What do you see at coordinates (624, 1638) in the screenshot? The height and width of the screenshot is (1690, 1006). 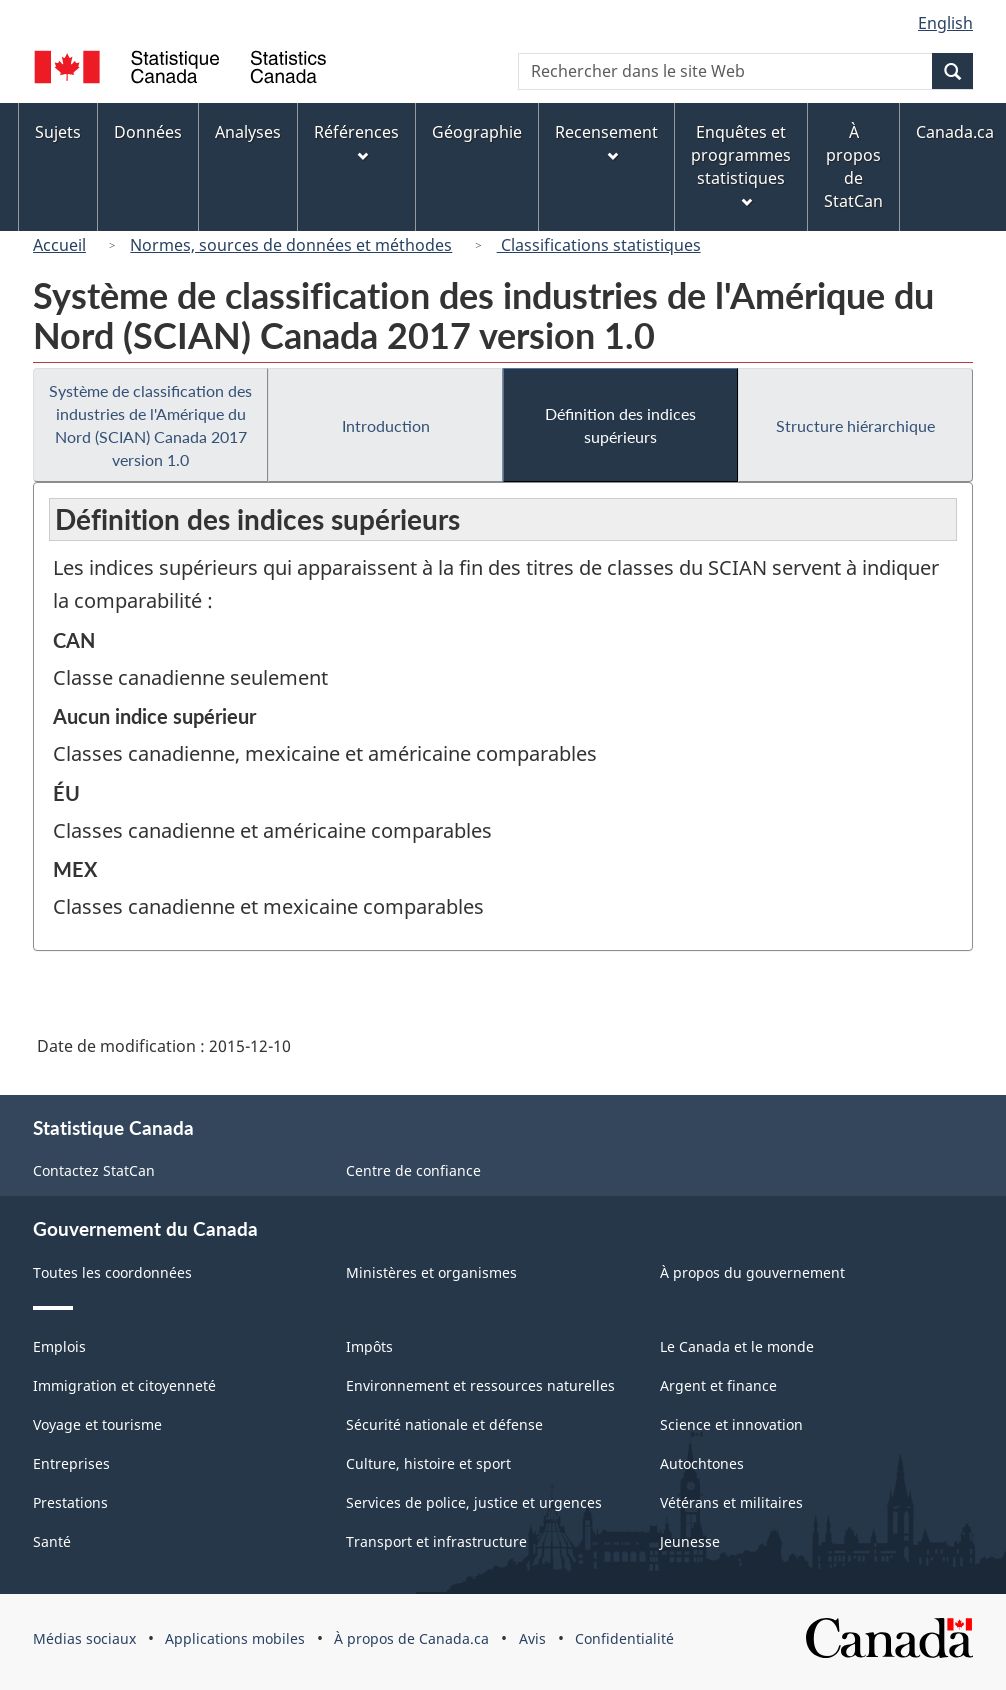 I see `Confidentialité` at bounding box center [624, 1638].